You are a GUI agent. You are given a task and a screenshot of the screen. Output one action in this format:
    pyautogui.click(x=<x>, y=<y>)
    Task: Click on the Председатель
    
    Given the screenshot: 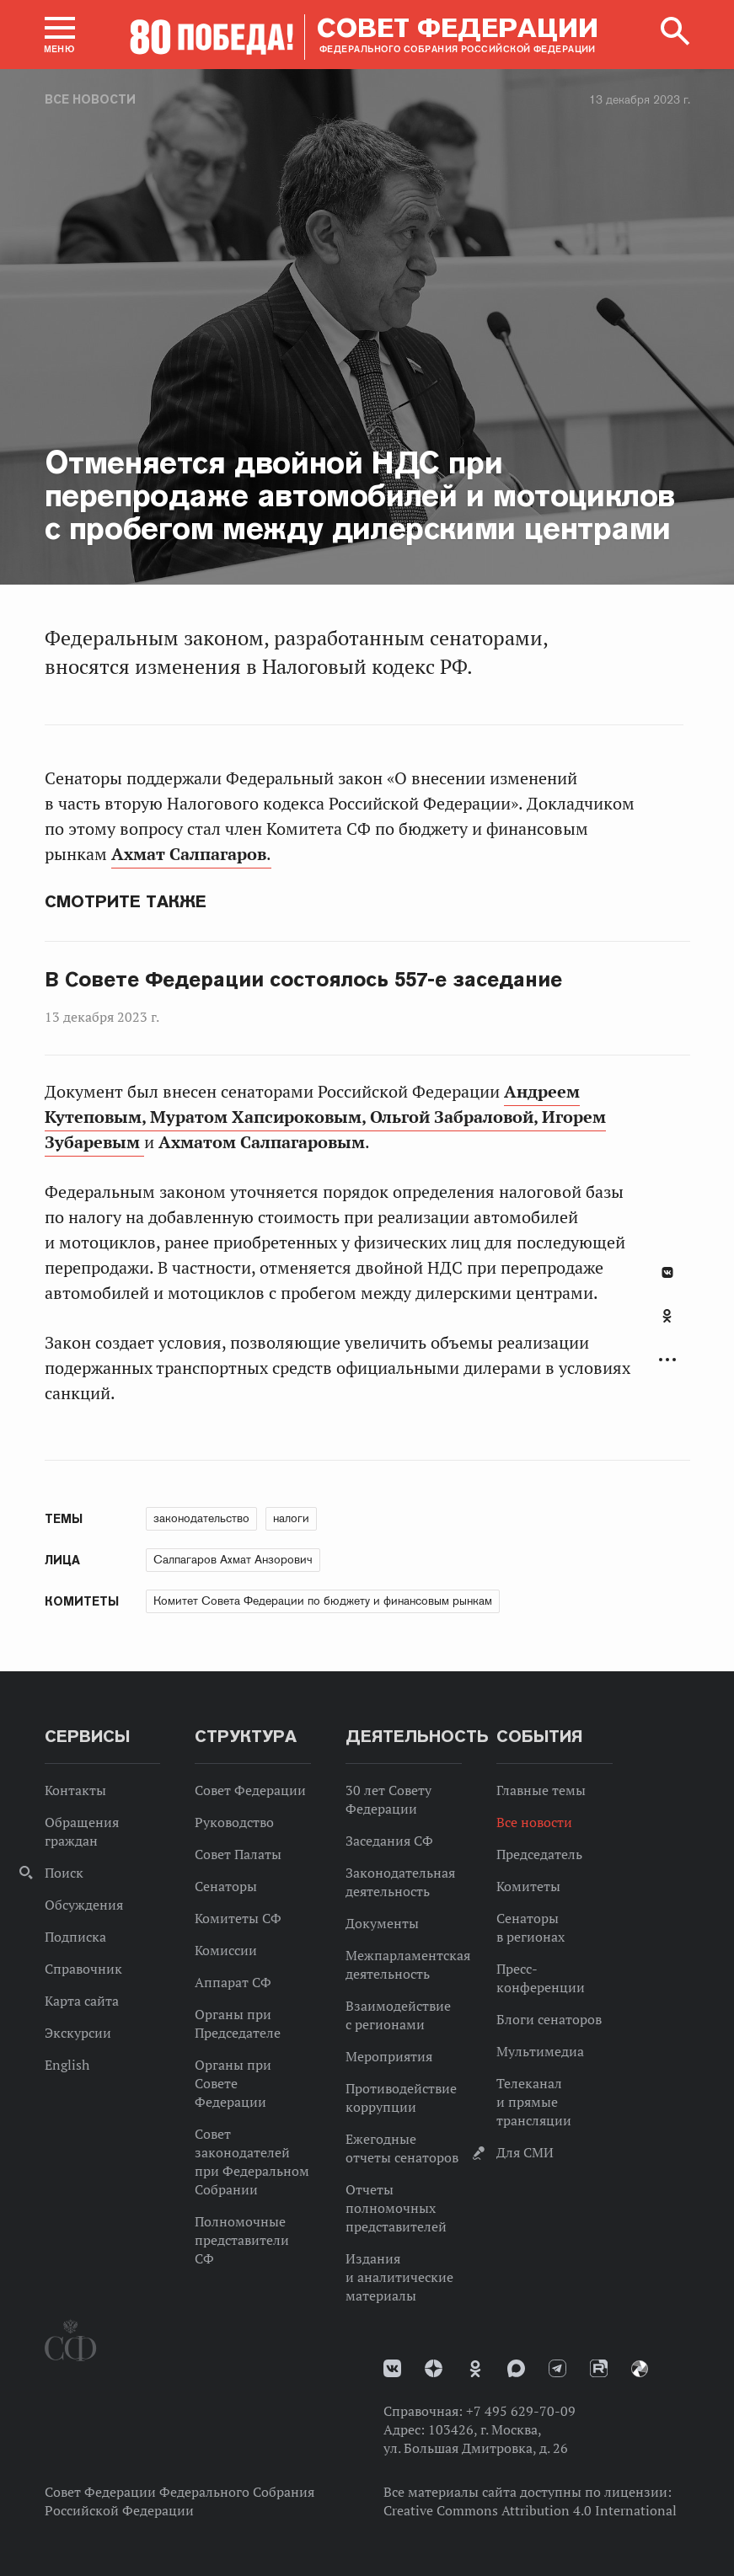 What is the action you would take?
    pyautogui.click(x=539, y=1854)
    